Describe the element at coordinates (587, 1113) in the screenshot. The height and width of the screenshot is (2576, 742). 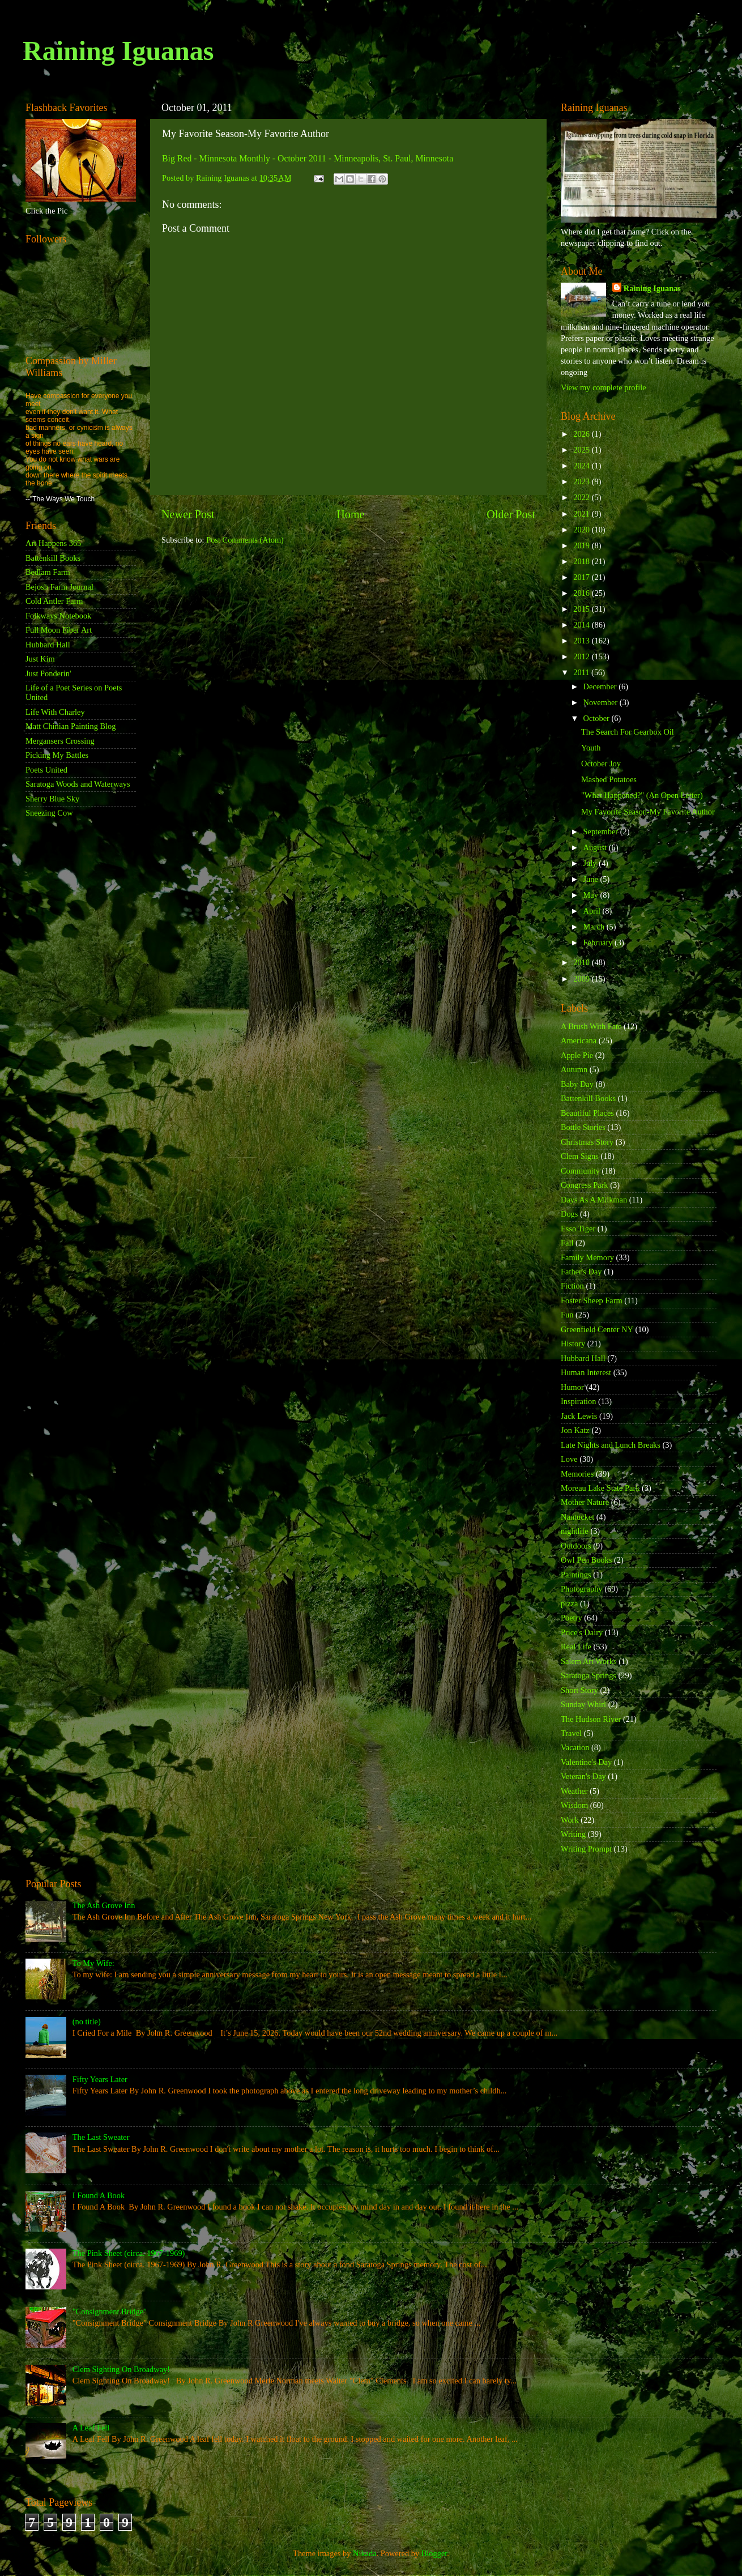
I see `Beautiful Places` at that location.